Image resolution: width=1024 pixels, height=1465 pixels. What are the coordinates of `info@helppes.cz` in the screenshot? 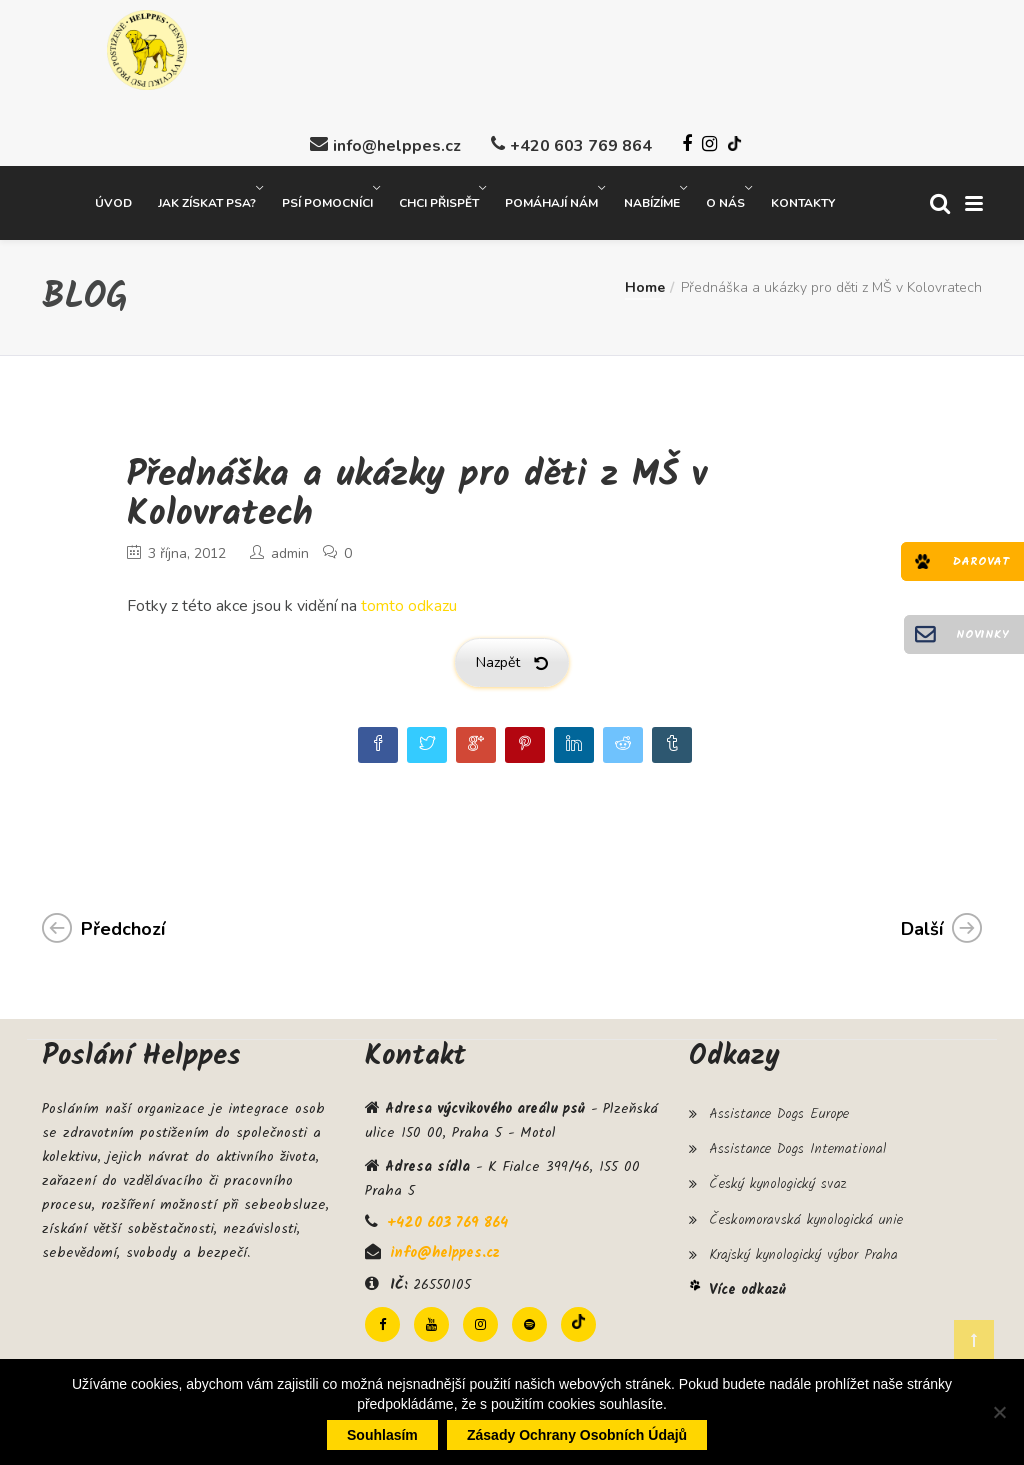 It's located at (397, 144).